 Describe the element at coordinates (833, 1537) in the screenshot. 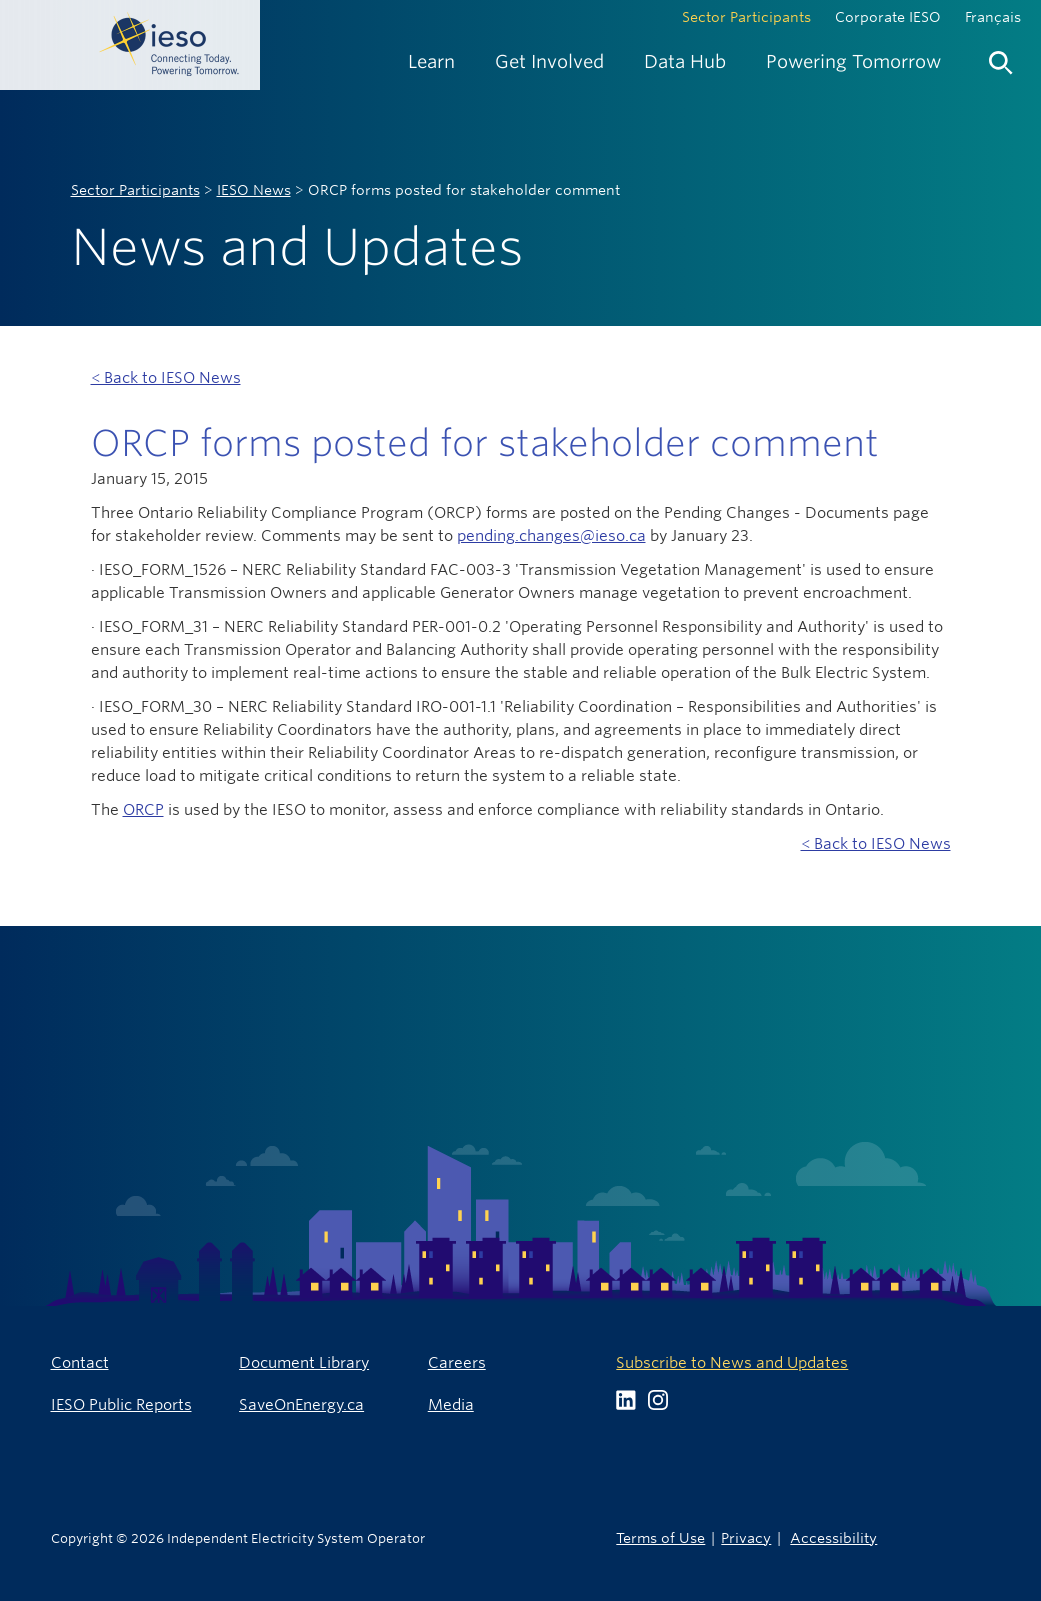

I see `Accessibility` at that location.